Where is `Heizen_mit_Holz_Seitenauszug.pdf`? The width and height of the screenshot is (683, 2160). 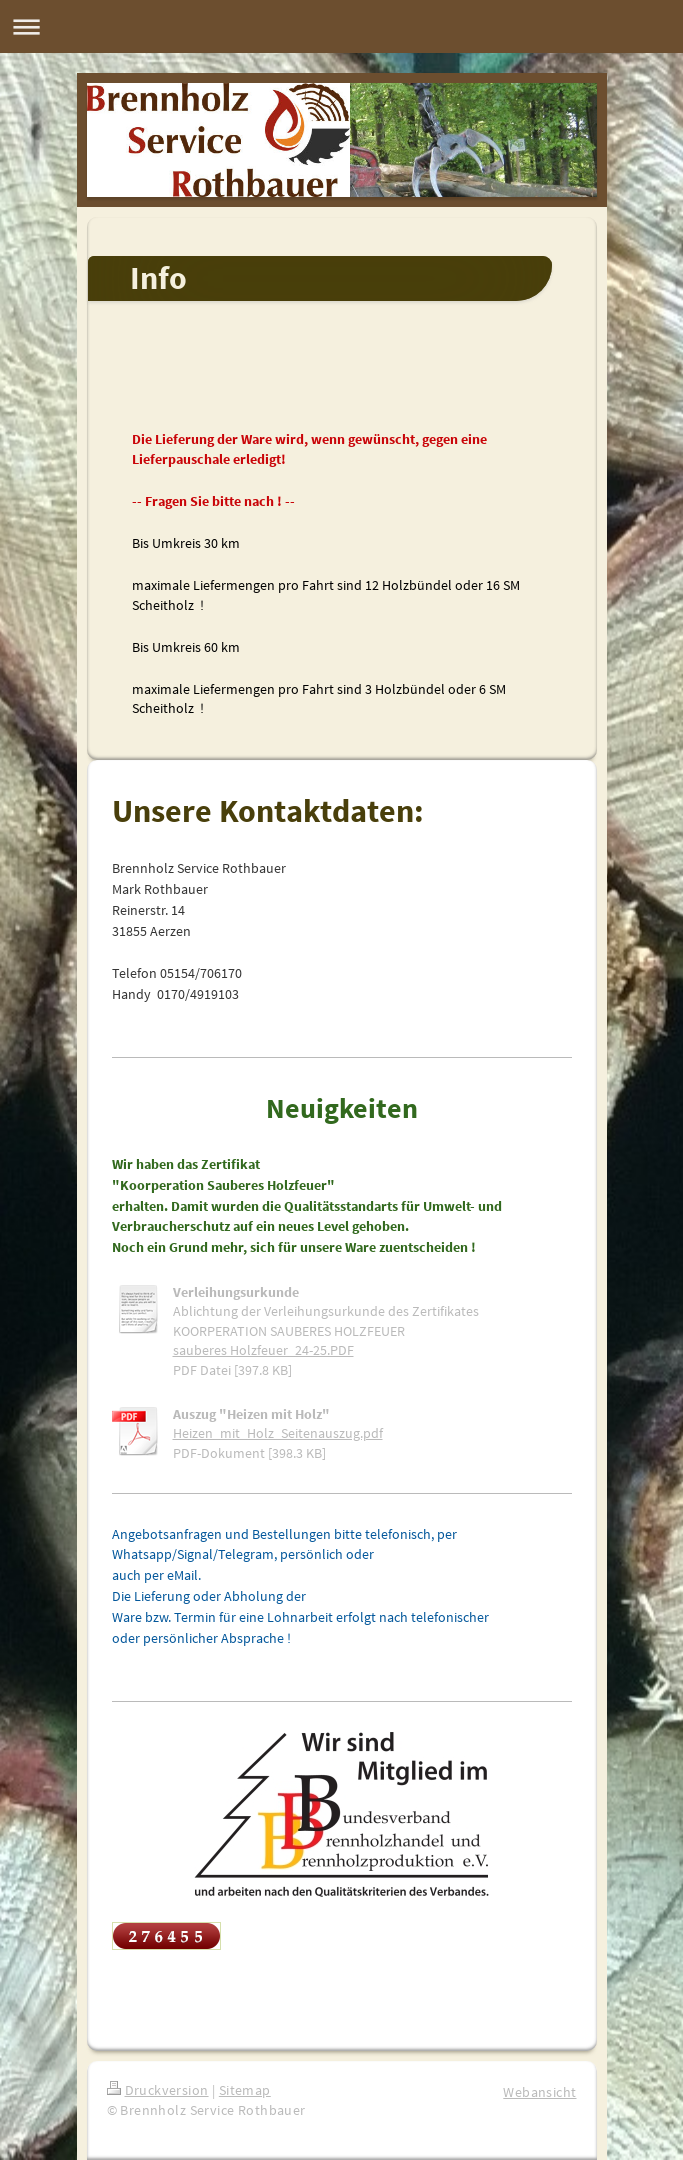
Heizen_mit_Holz_Seitenauszug.pdf is located at coordinates (278, 1433).